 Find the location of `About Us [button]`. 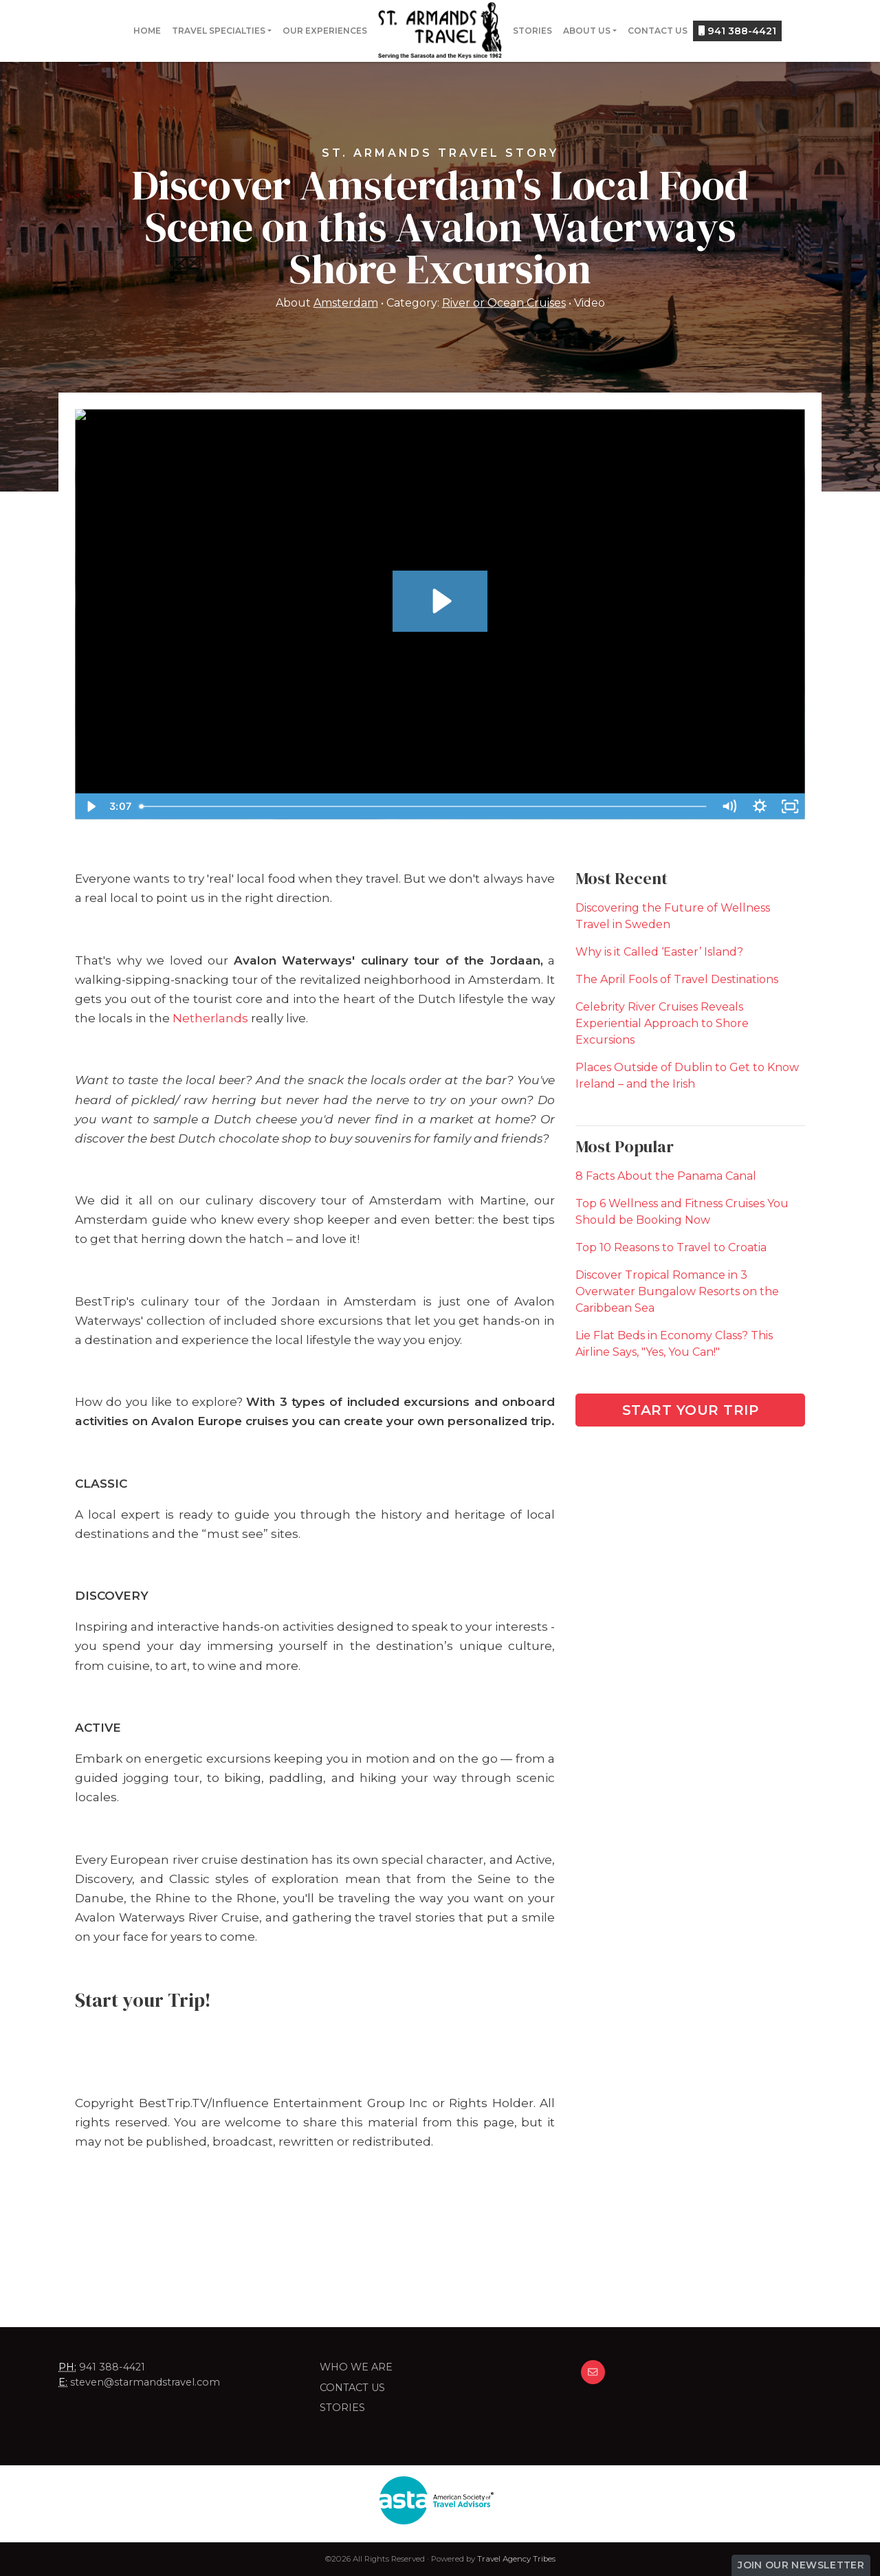

About Us [button] is located at coordinates (586, 30).